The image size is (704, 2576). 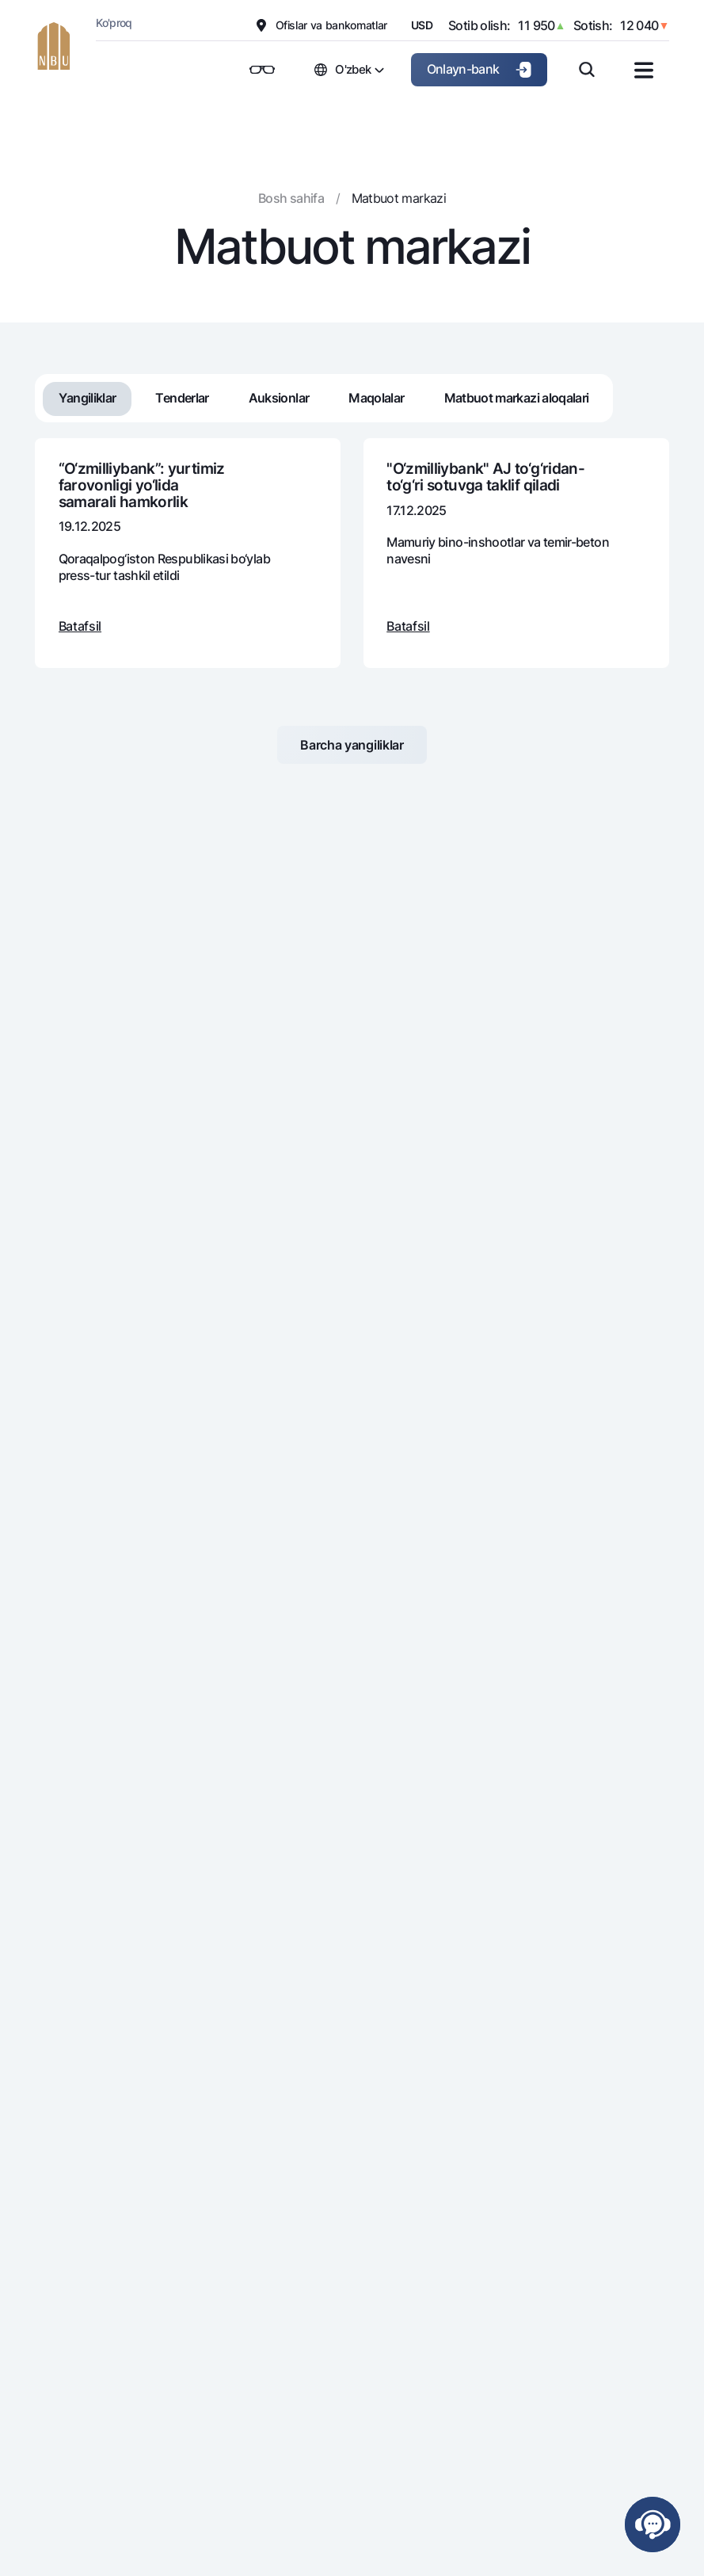 What do you see at coordinates (114, 22) in the screenshot?
I see `Ko'proq` at bounding box center [114, 22].